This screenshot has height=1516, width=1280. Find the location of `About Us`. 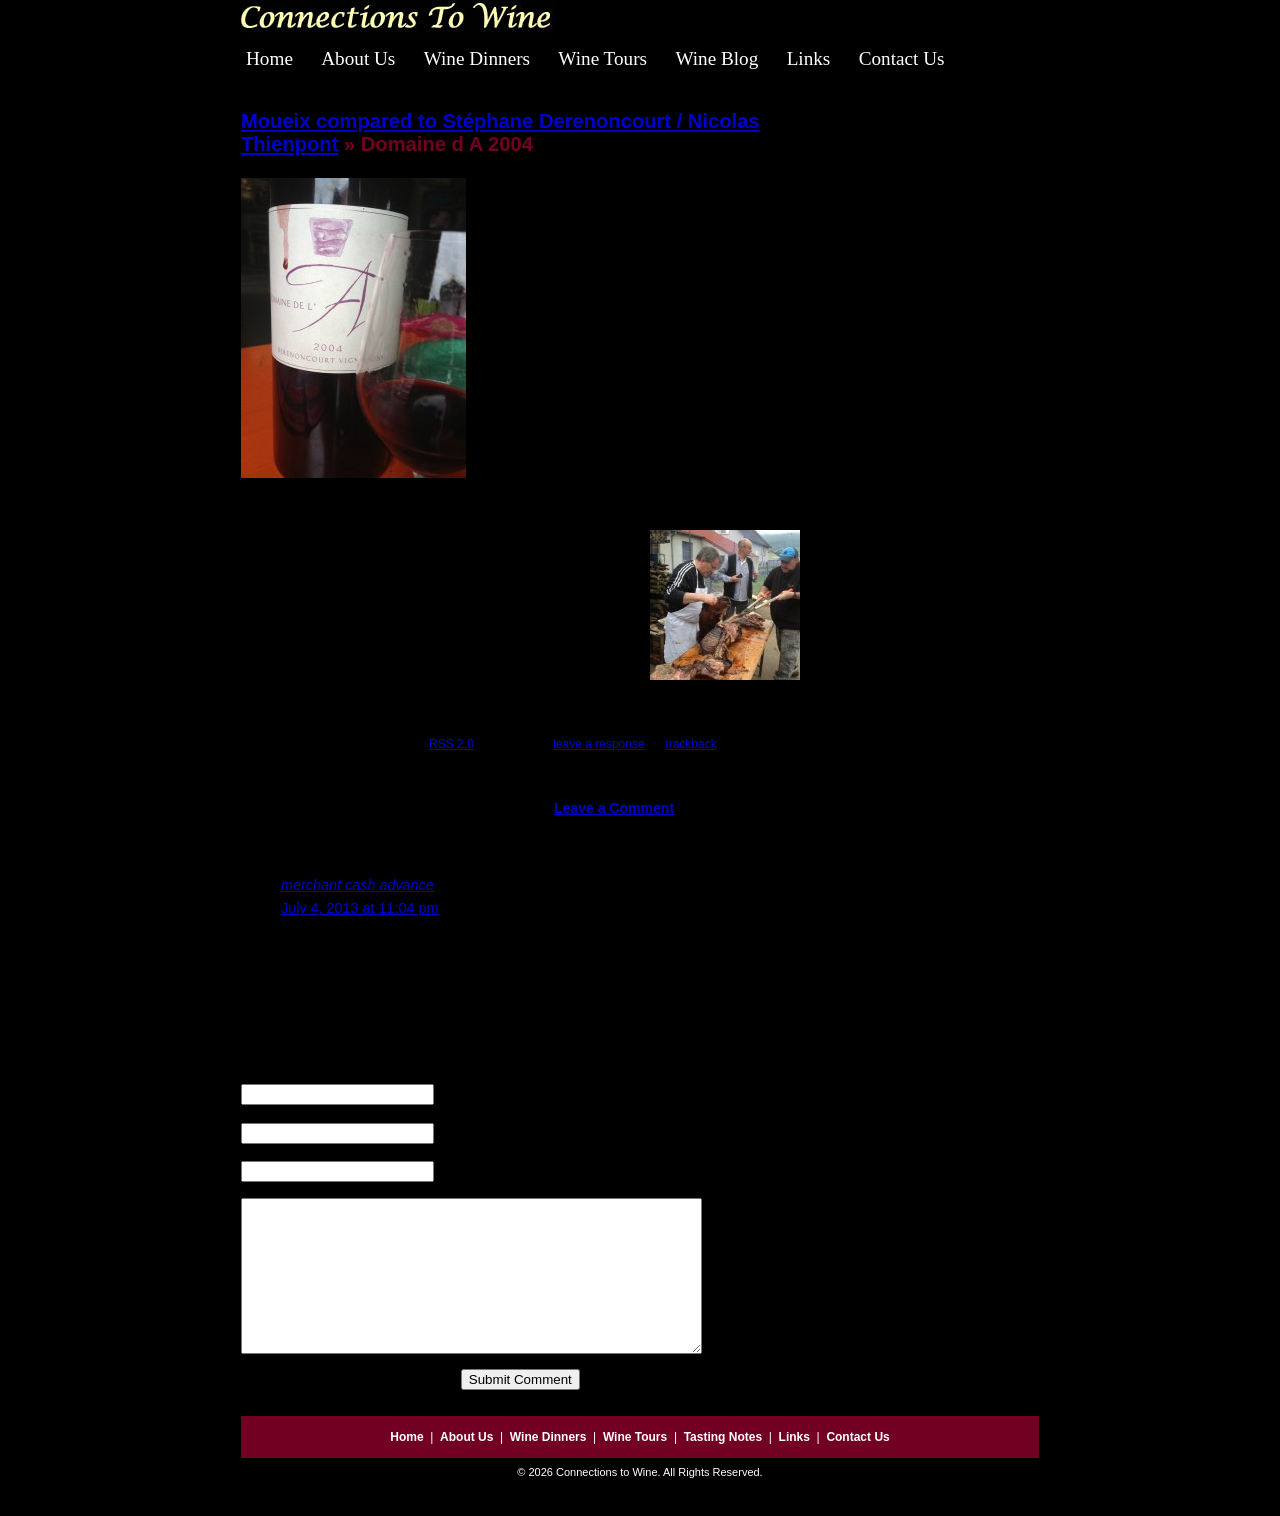

About Us is located at coordinates (358, 58).